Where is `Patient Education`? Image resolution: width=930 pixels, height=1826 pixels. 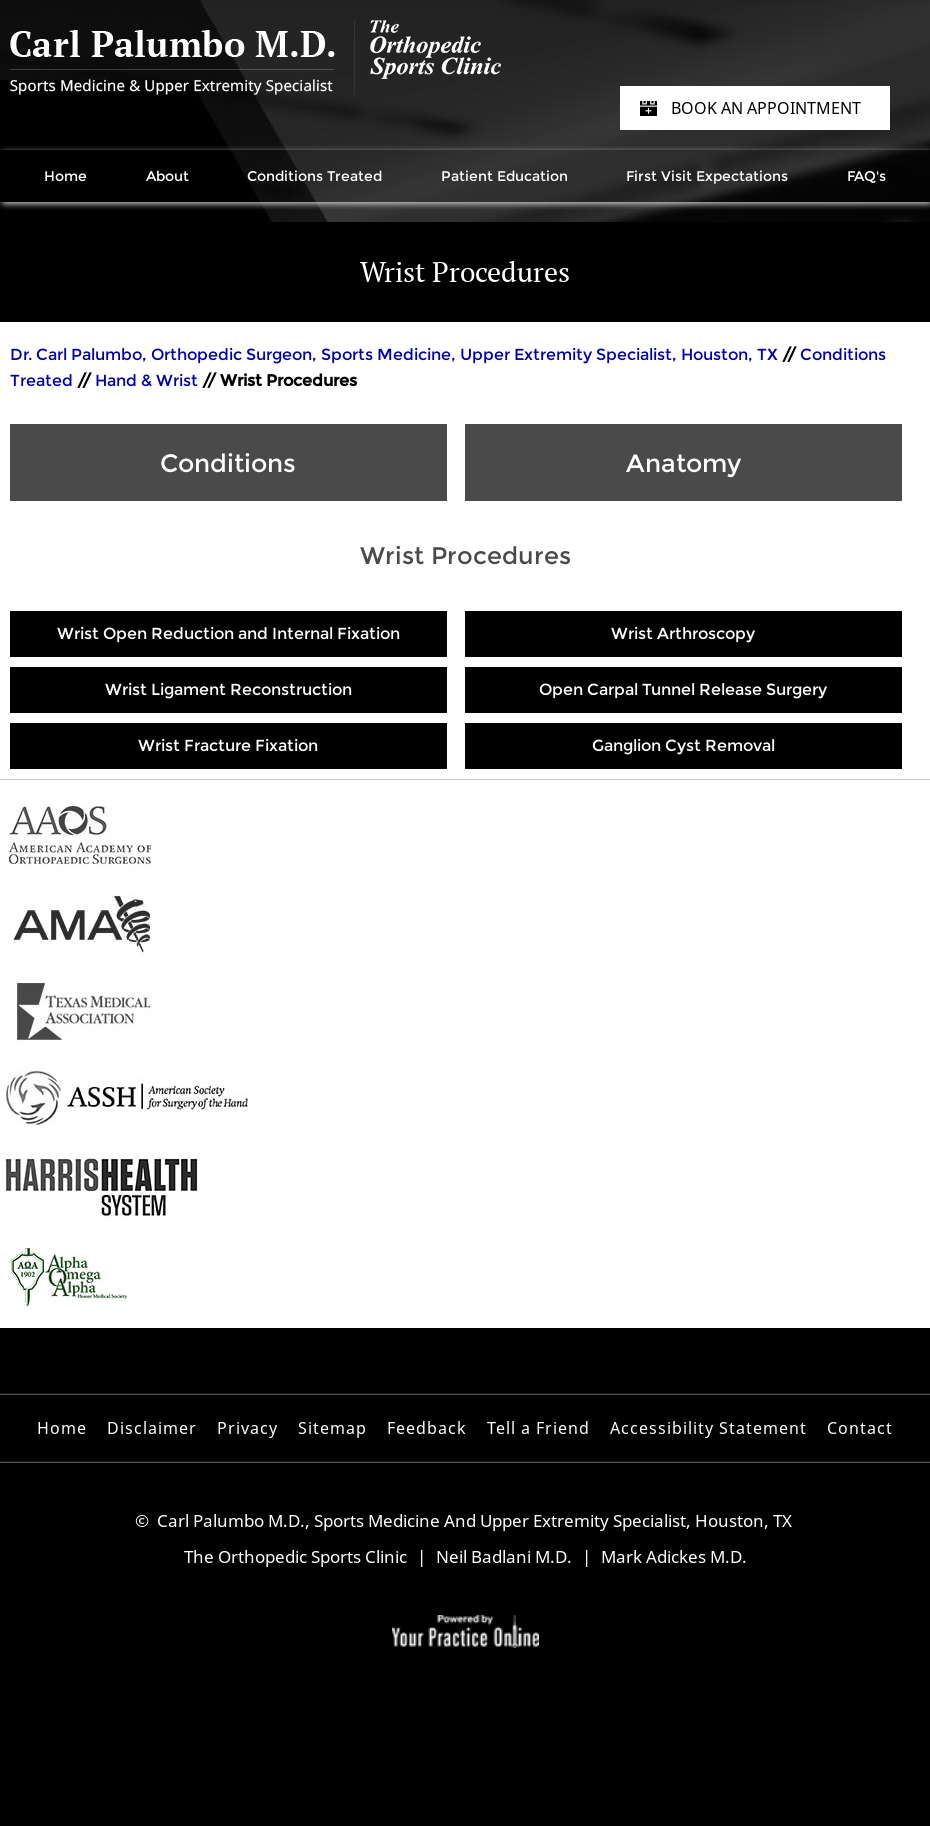 Patient Education is located at coordinates (504, 176).